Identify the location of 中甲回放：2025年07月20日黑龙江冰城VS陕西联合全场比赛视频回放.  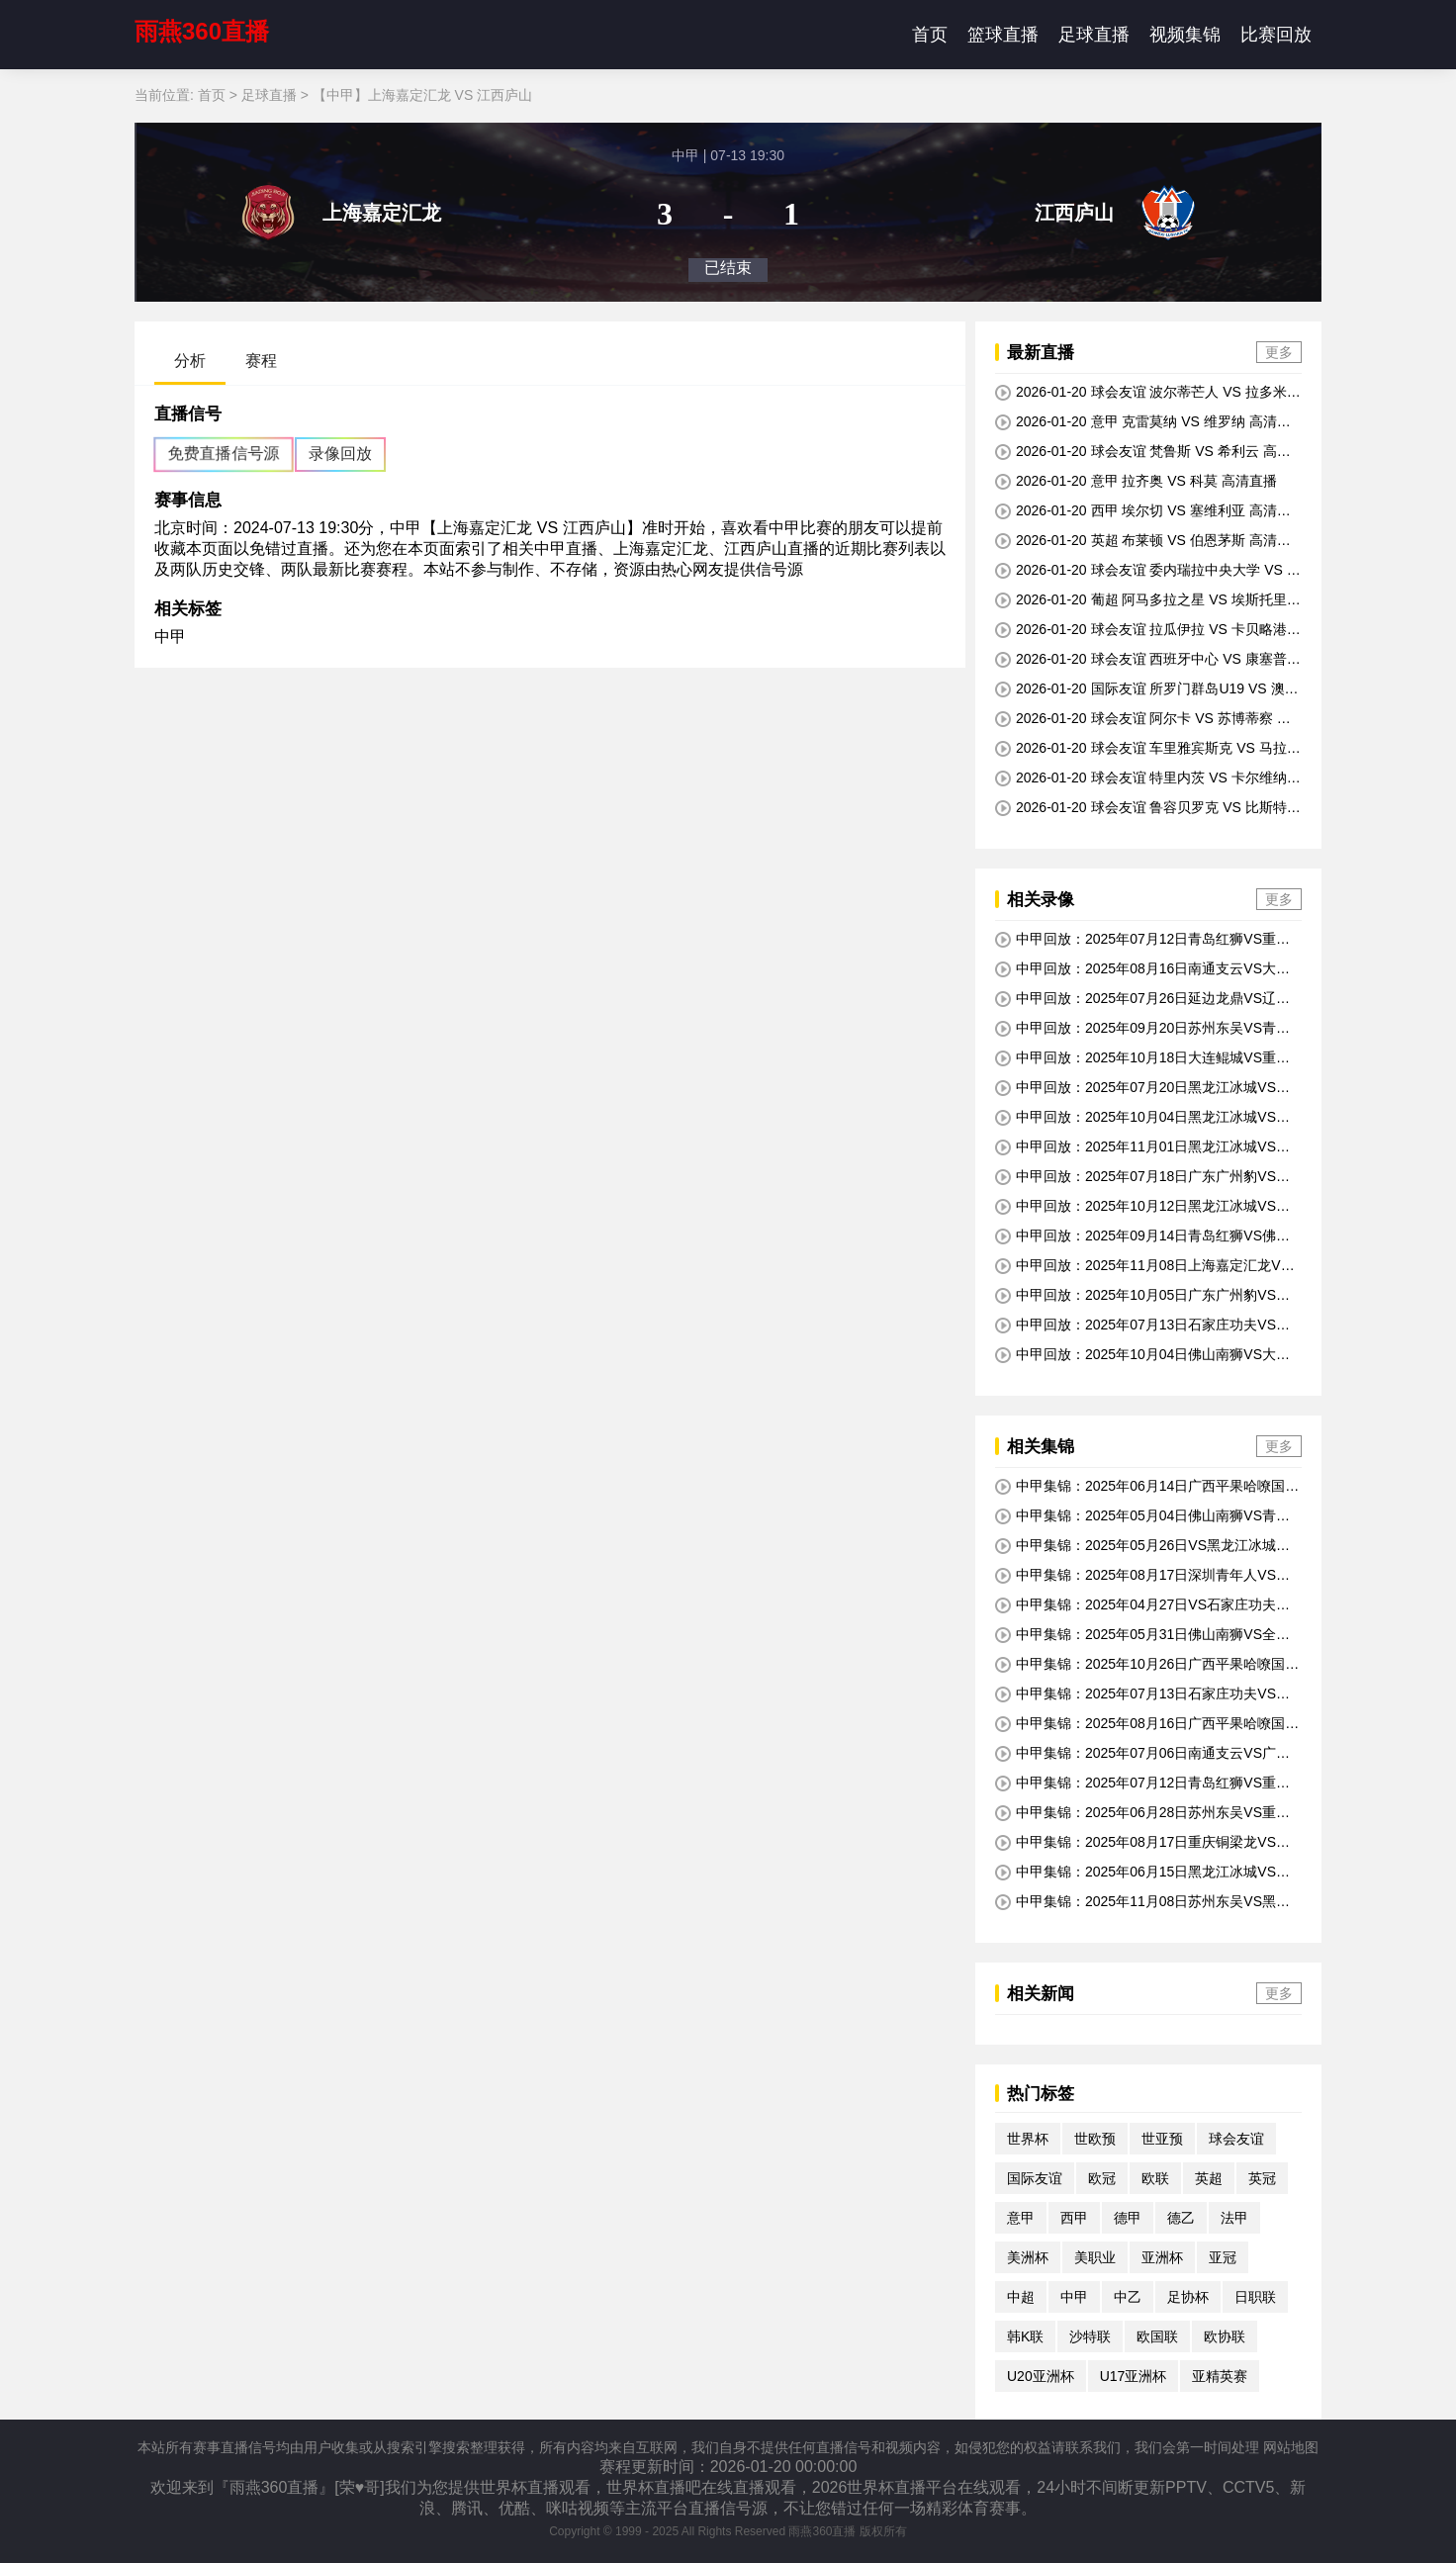
(1142, 1088).